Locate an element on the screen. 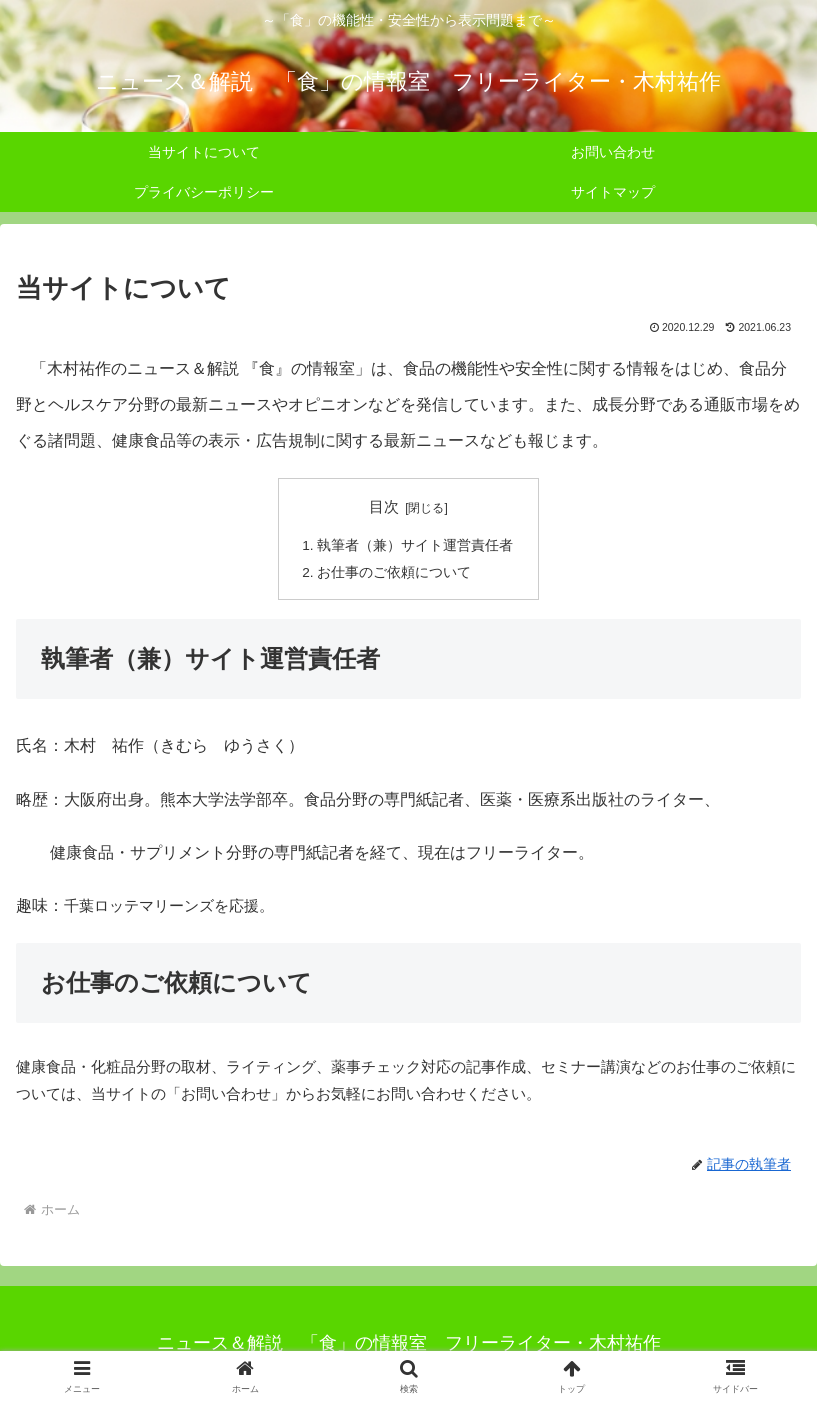  お仕事のご依頼について is located at coordinates (394, 572).